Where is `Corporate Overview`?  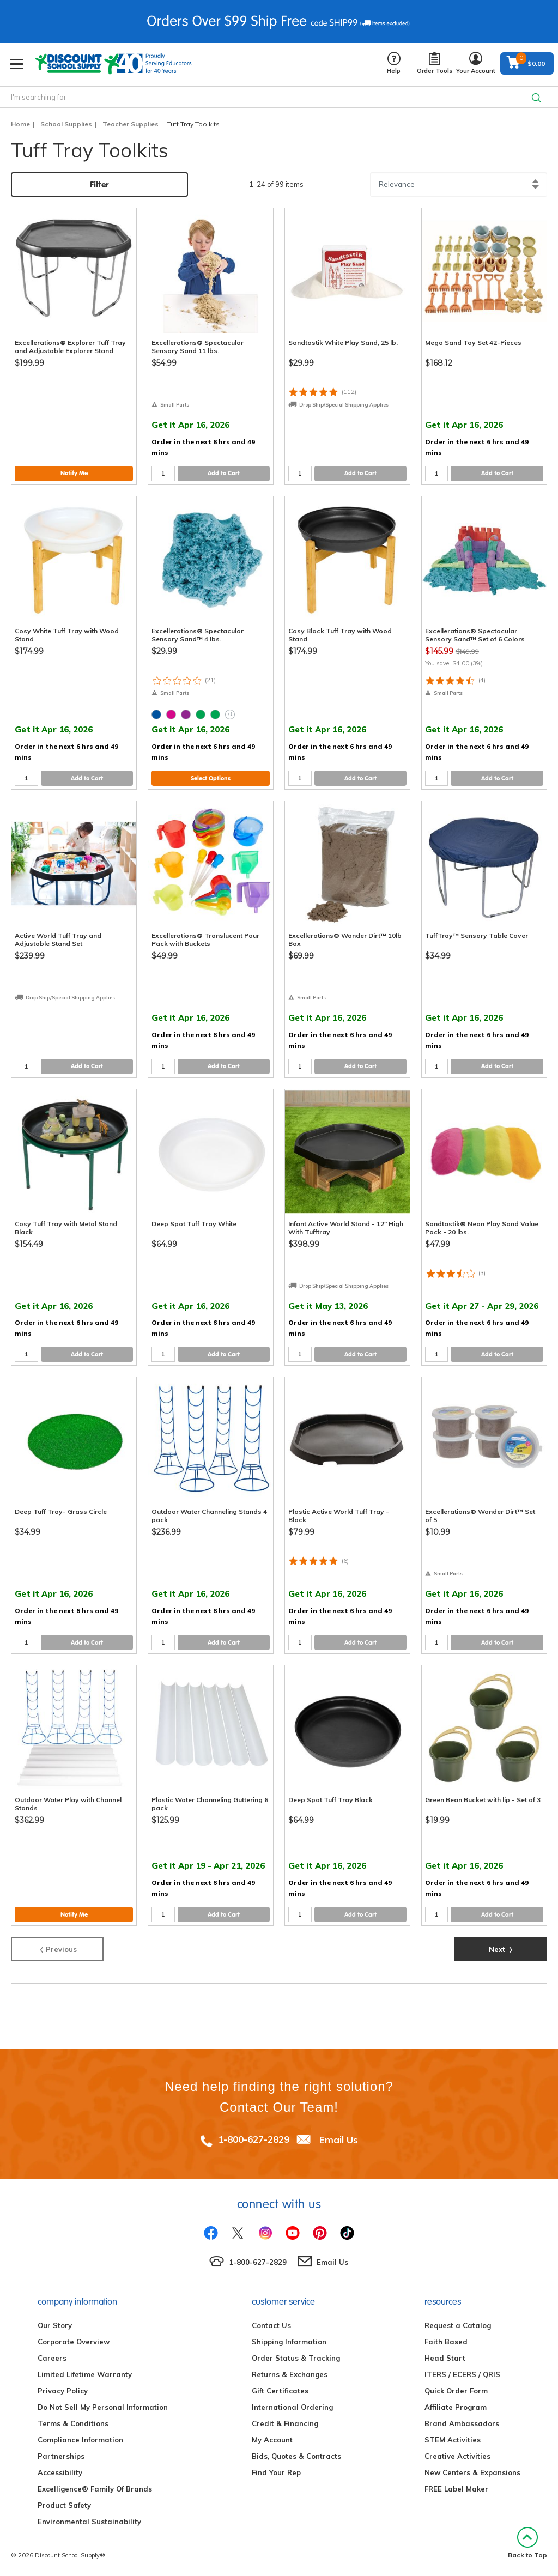
Corporate Overview is located at coordinates (74, 2341).